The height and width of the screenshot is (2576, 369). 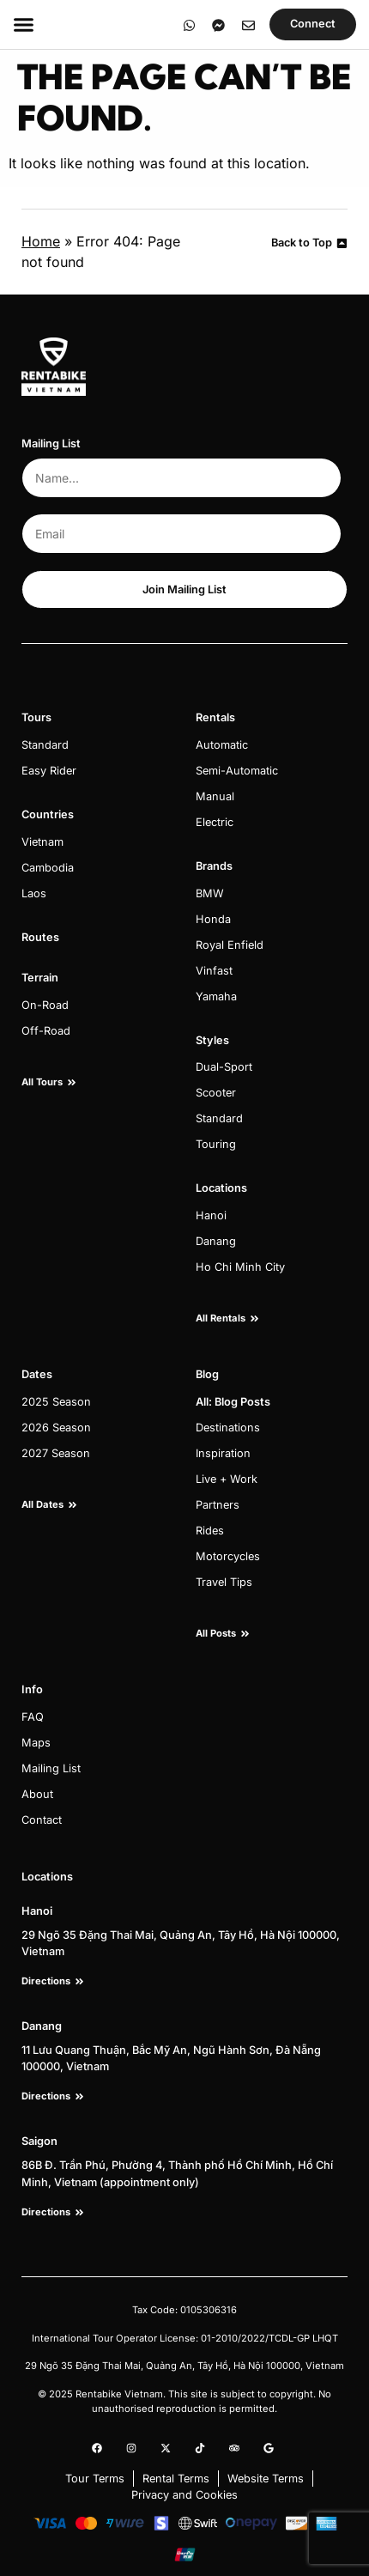 What do you see at coordinates (55, 1453) in the screenshot?
I see `2027 Season` at bounding box center [55, 1453].